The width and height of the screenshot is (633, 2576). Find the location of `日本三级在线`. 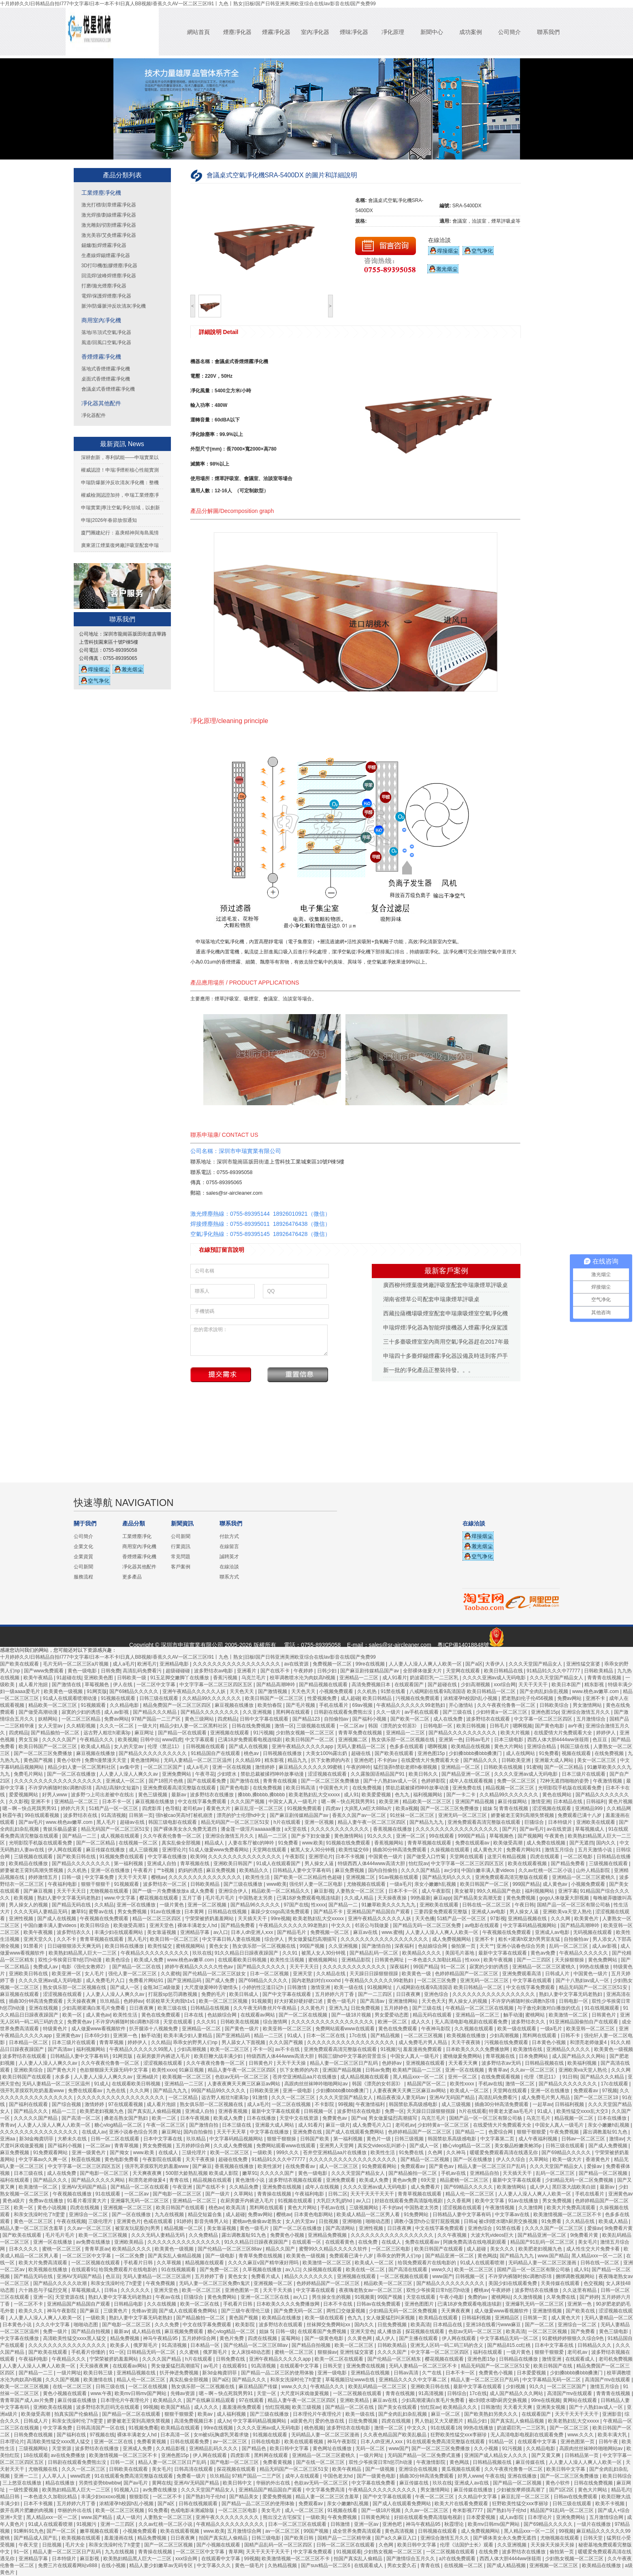

日本三级在线 is located at coordinates (237, 2125).